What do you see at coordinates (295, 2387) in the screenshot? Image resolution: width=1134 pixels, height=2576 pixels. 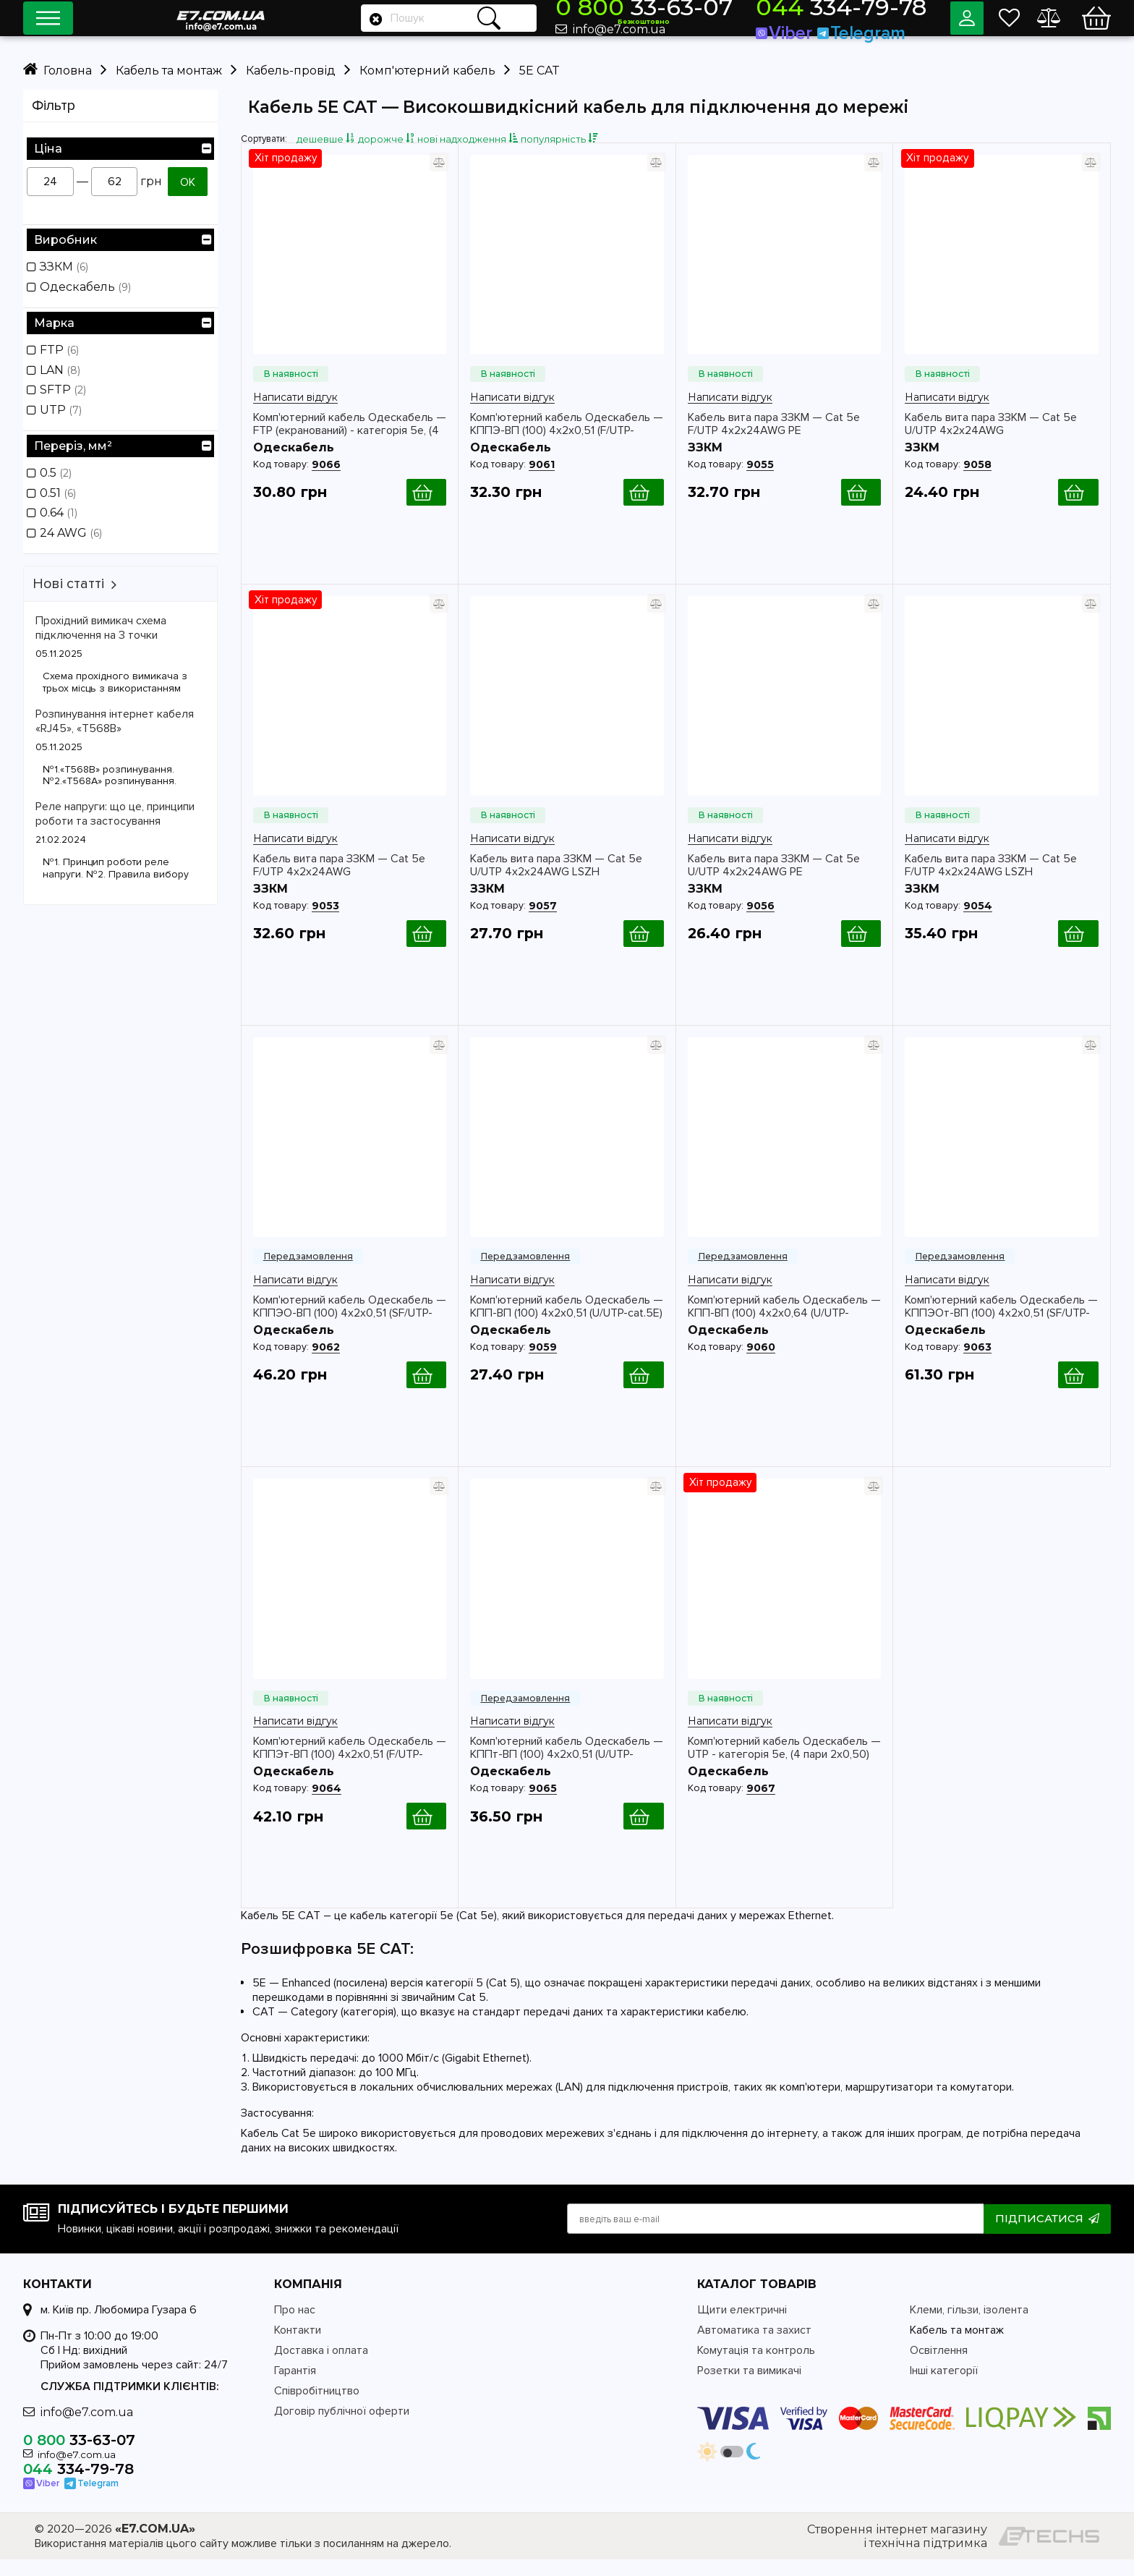 I see `Гарантія` at bounding box center [295, 2387].